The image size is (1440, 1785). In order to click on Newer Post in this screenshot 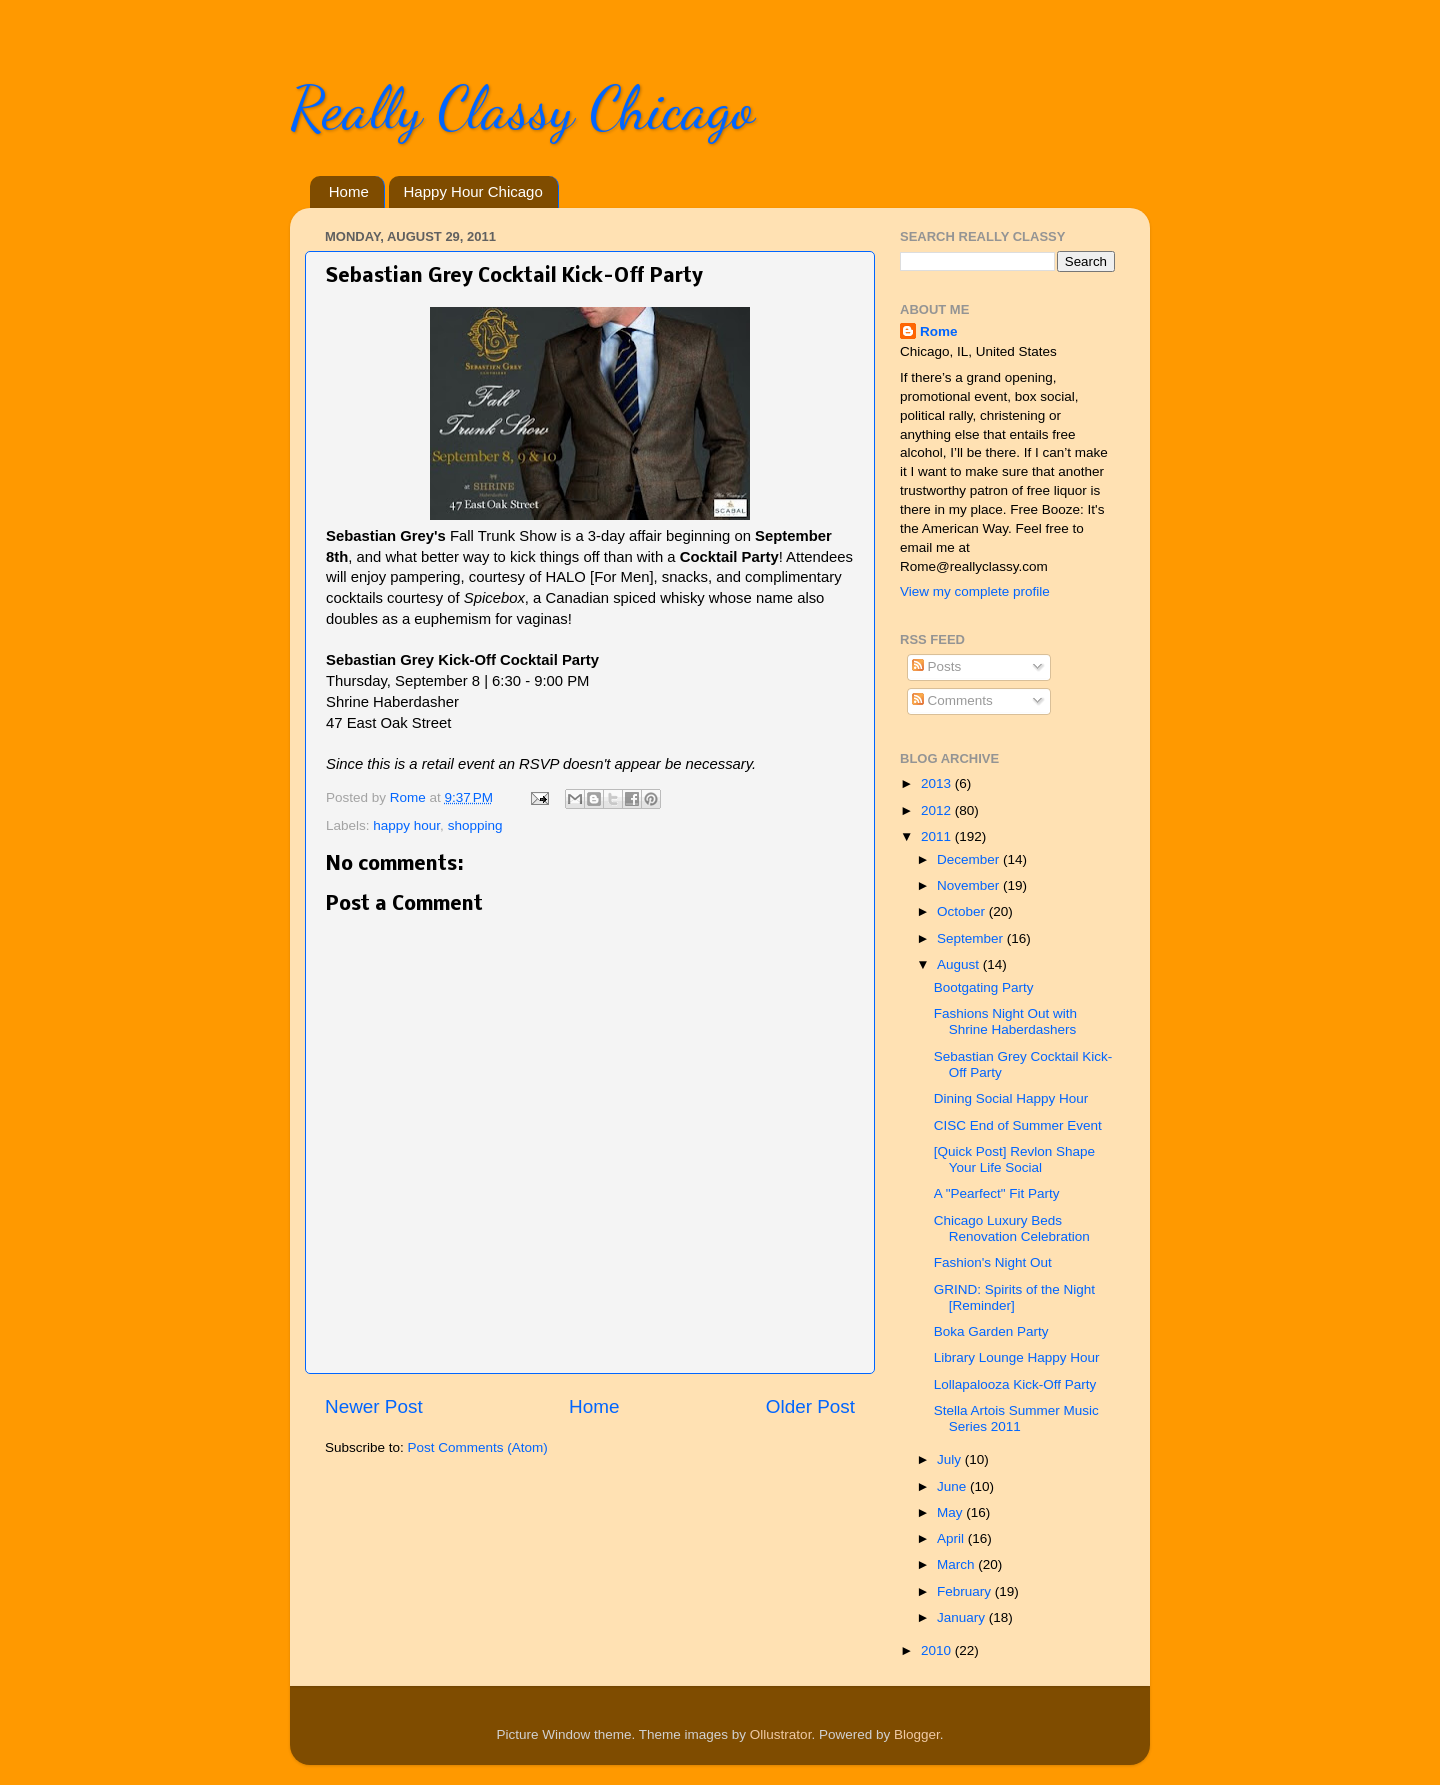, I will do `click(374, 1406)`.